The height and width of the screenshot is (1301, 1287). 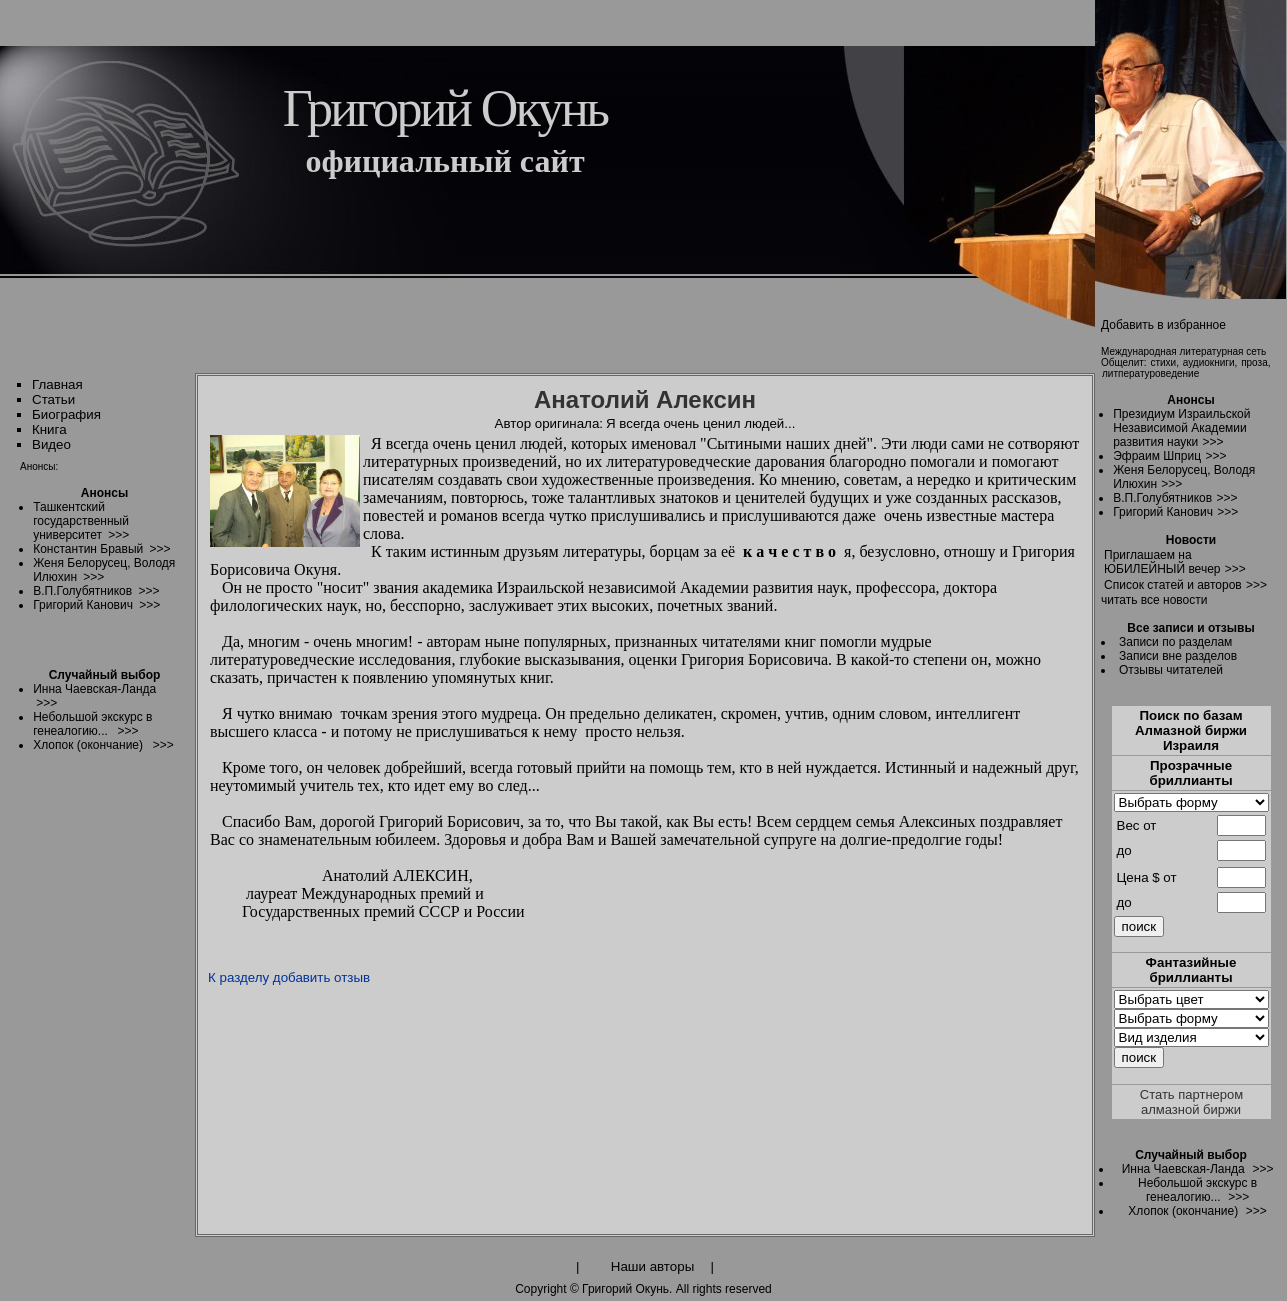 What do you see at coordinates (1209, 362) in the screenshot?
I see `аудиокниги` at bounding box center [1209, 362].